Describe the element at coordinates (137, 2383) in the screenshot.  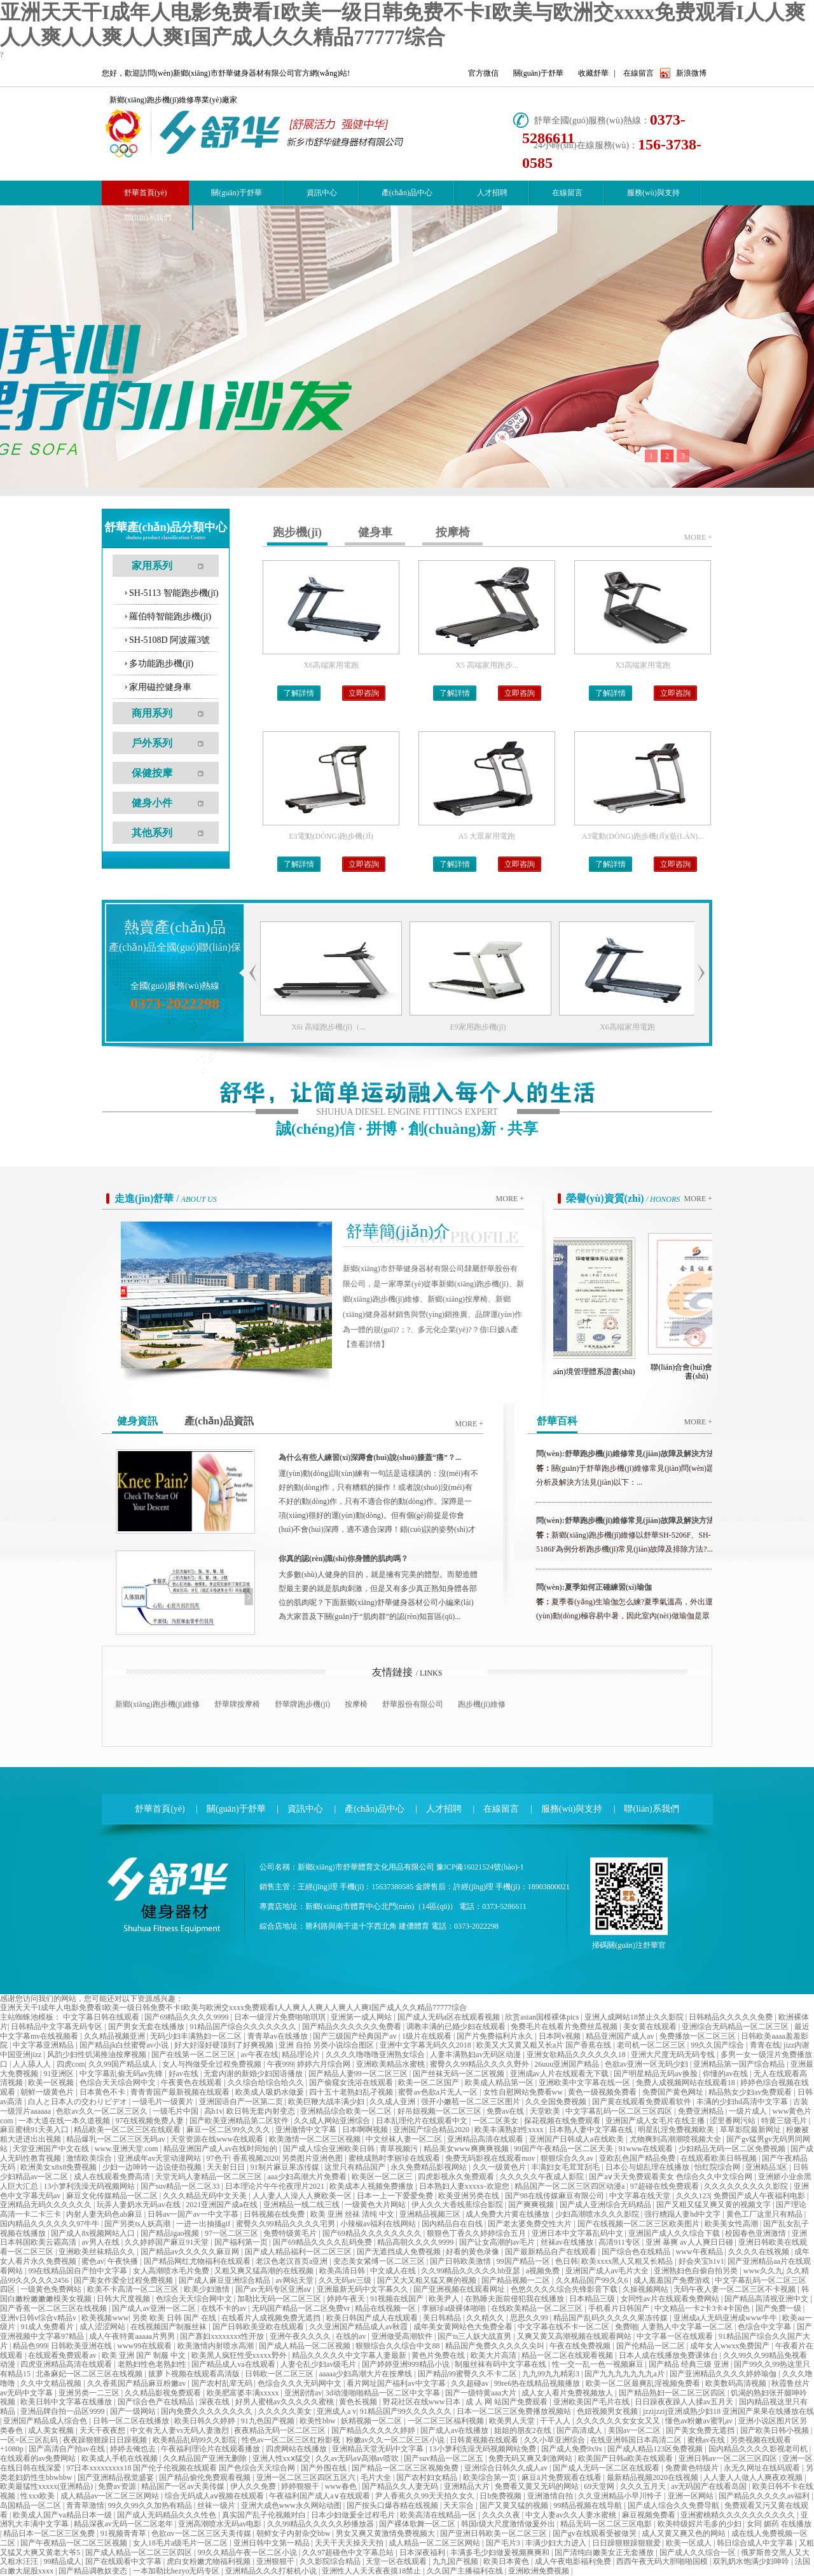
I see `久久香蕉国产精品麻豆粉嫩av` at that location.